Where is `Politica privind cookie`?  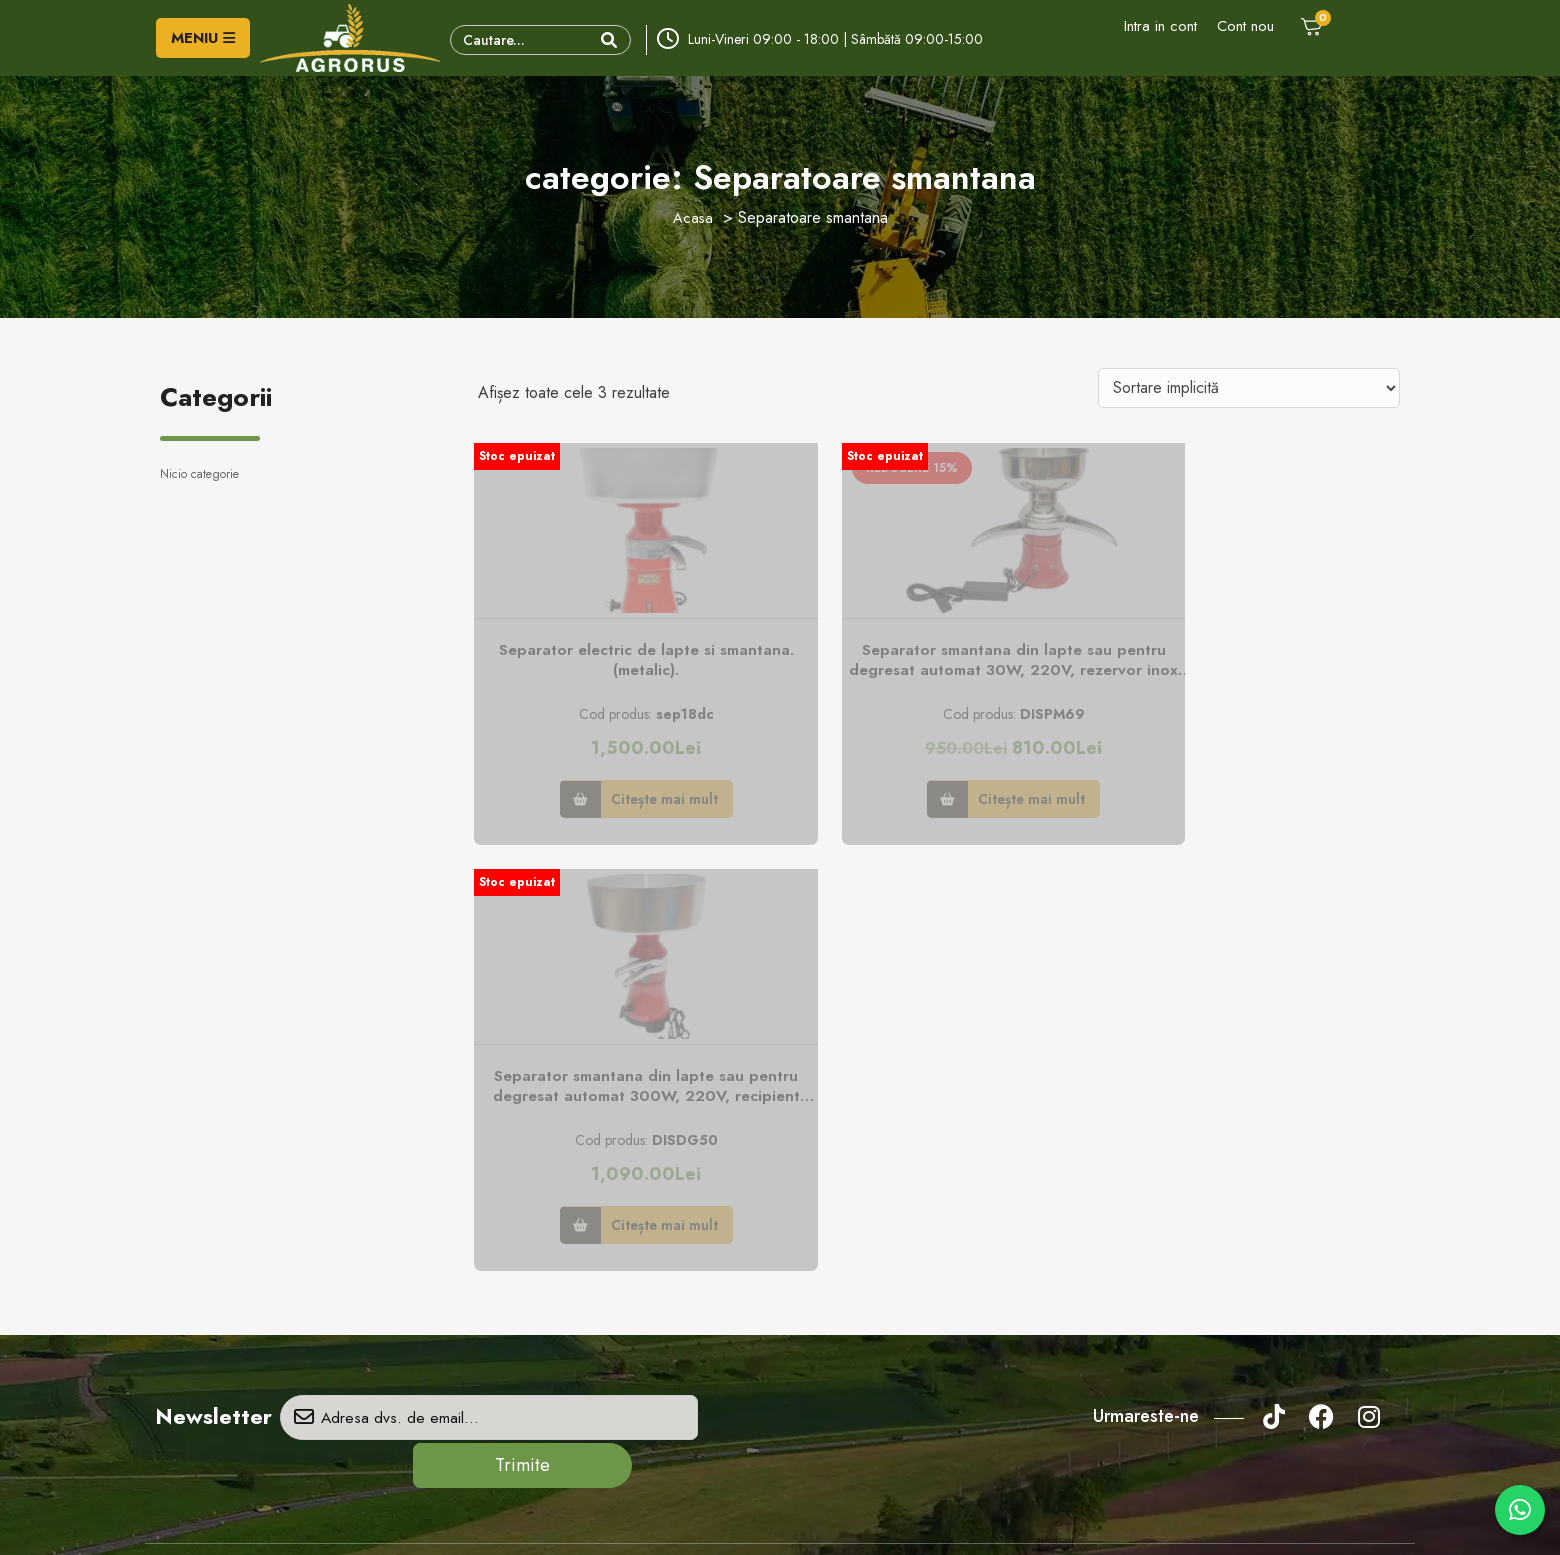
Politica privind cookie is located at coordinates (859, 1228).